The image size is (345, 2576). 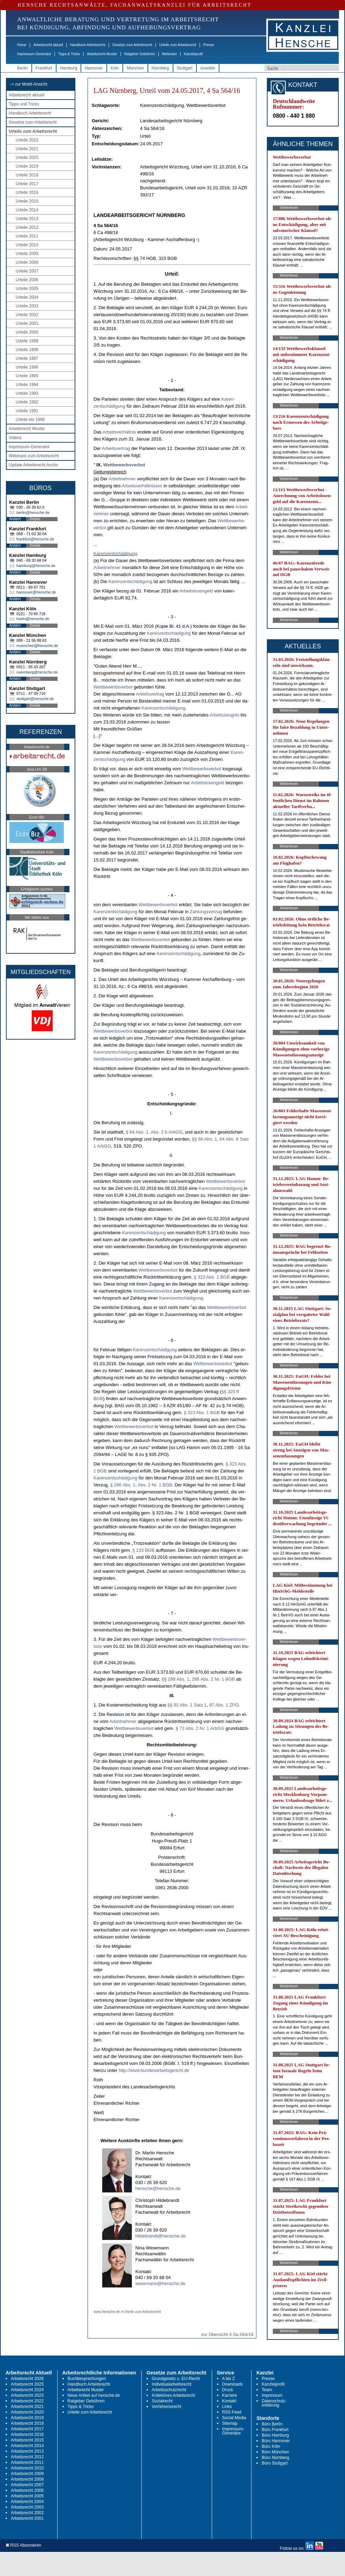 I want to click on Urteile 2010, so click(x=27, y=244).